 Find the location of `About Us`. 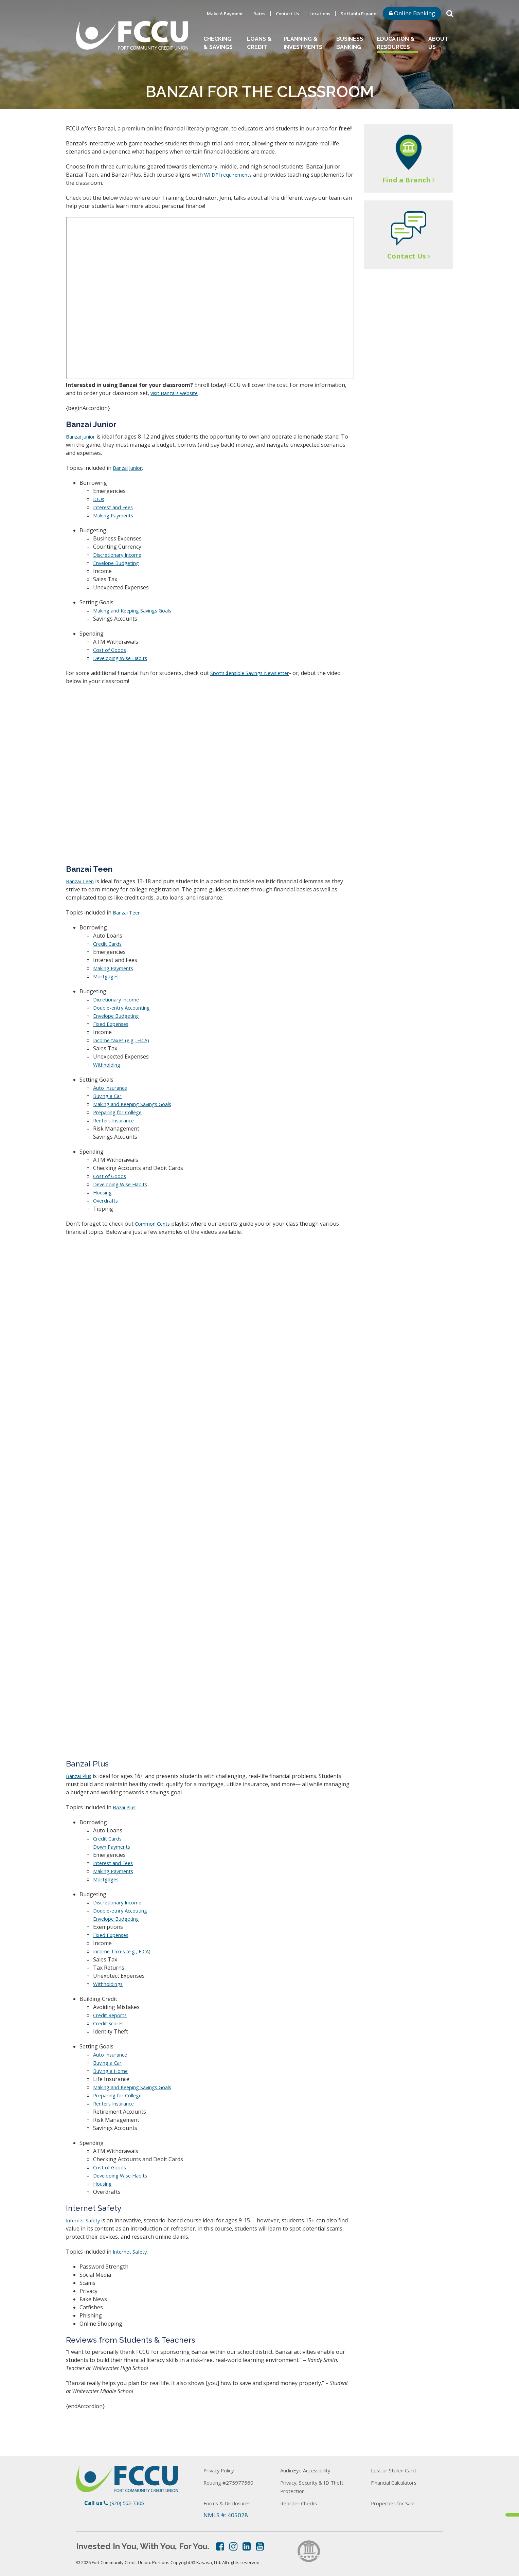

About Us is located at coordinates (438, 43).